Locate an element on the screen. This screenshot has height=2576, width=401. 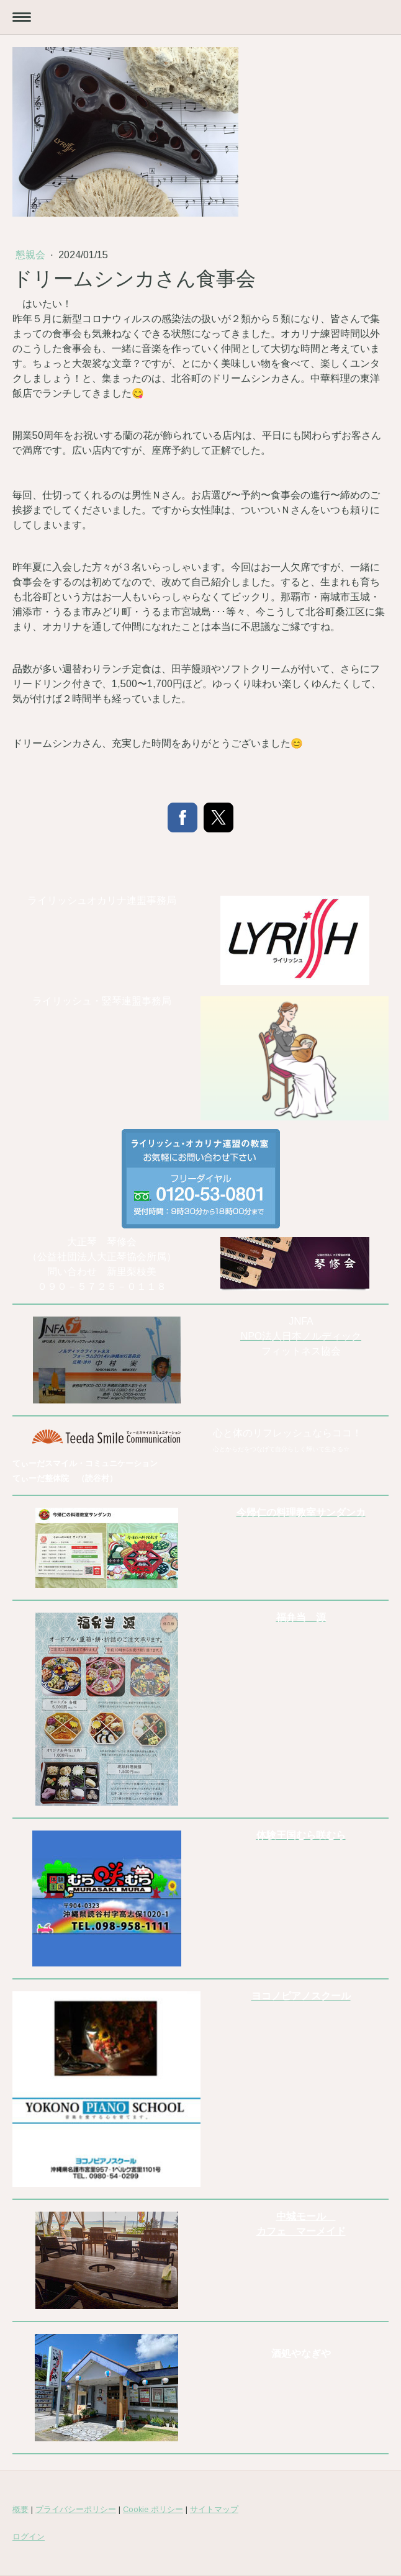
懇親会 is located at coordinates (32, 255).